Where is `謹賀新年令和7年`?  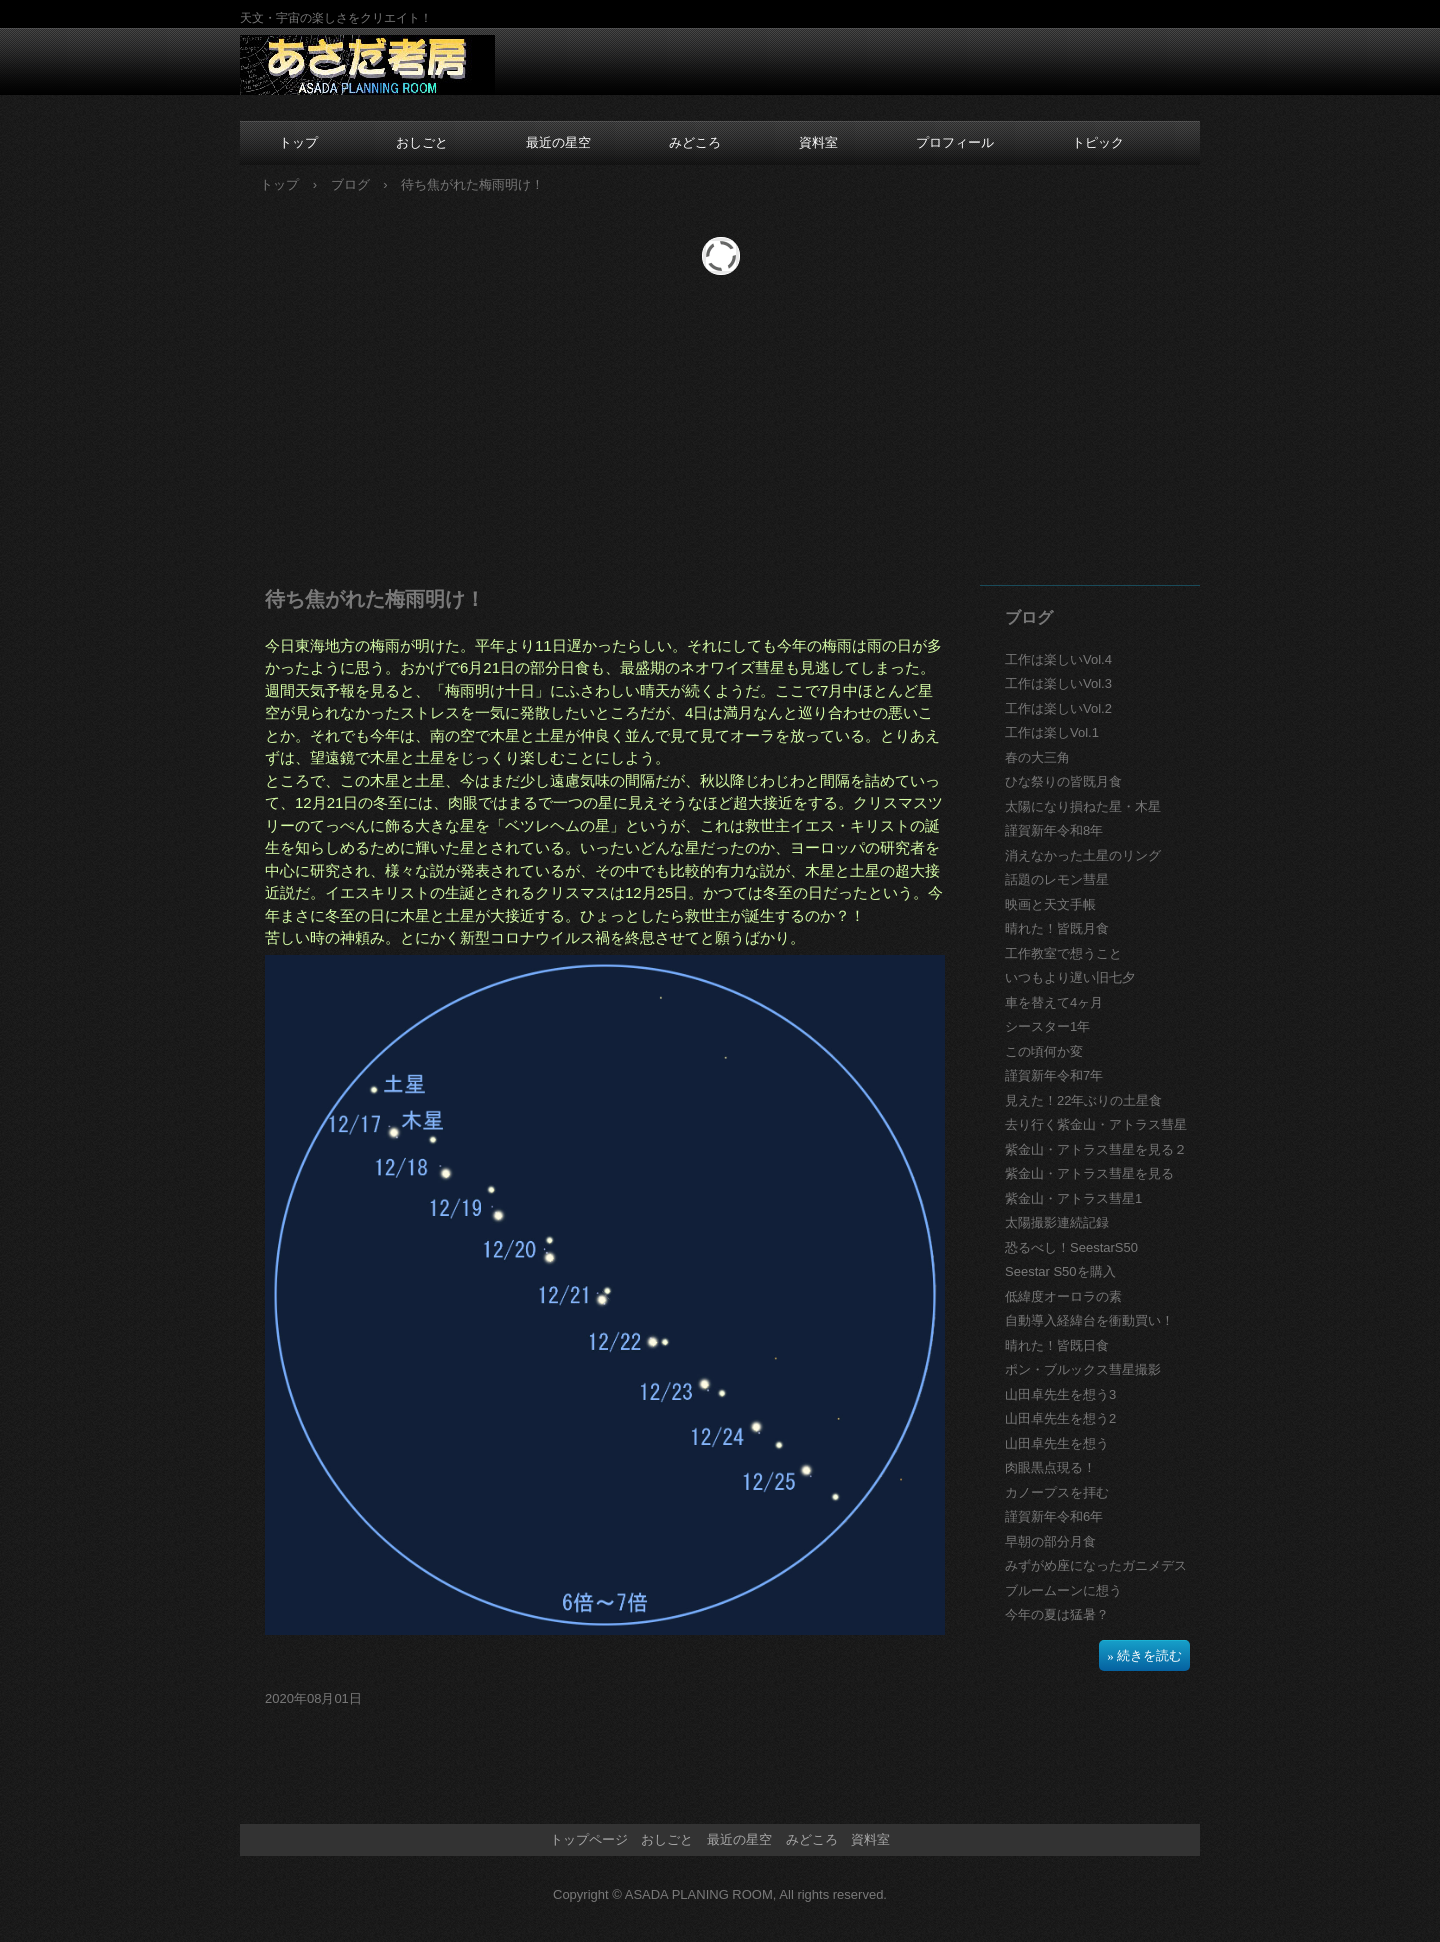
謹賀新年令和7年 is located at coordinates (1054, 1075).